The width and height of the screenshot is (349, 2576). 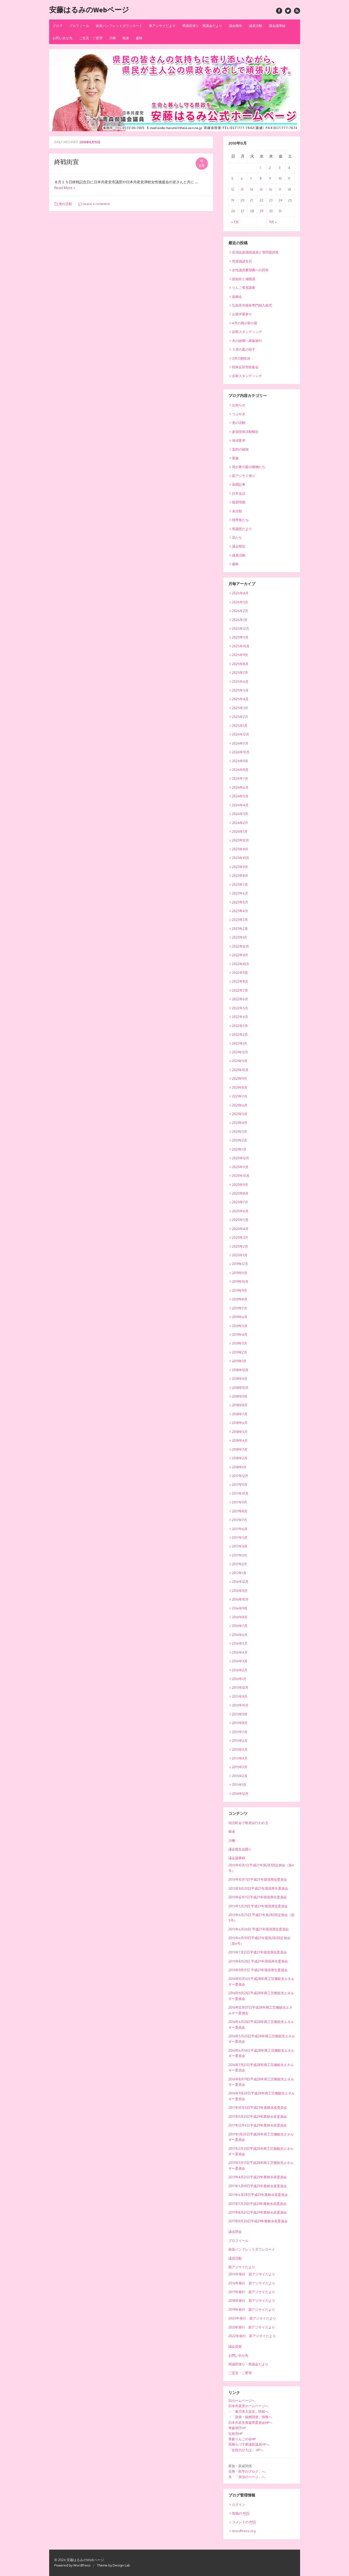 What do you see at coordinates (240, 875) in the screenshot?
I see `2023年8月` at bounding box center [240, 875].